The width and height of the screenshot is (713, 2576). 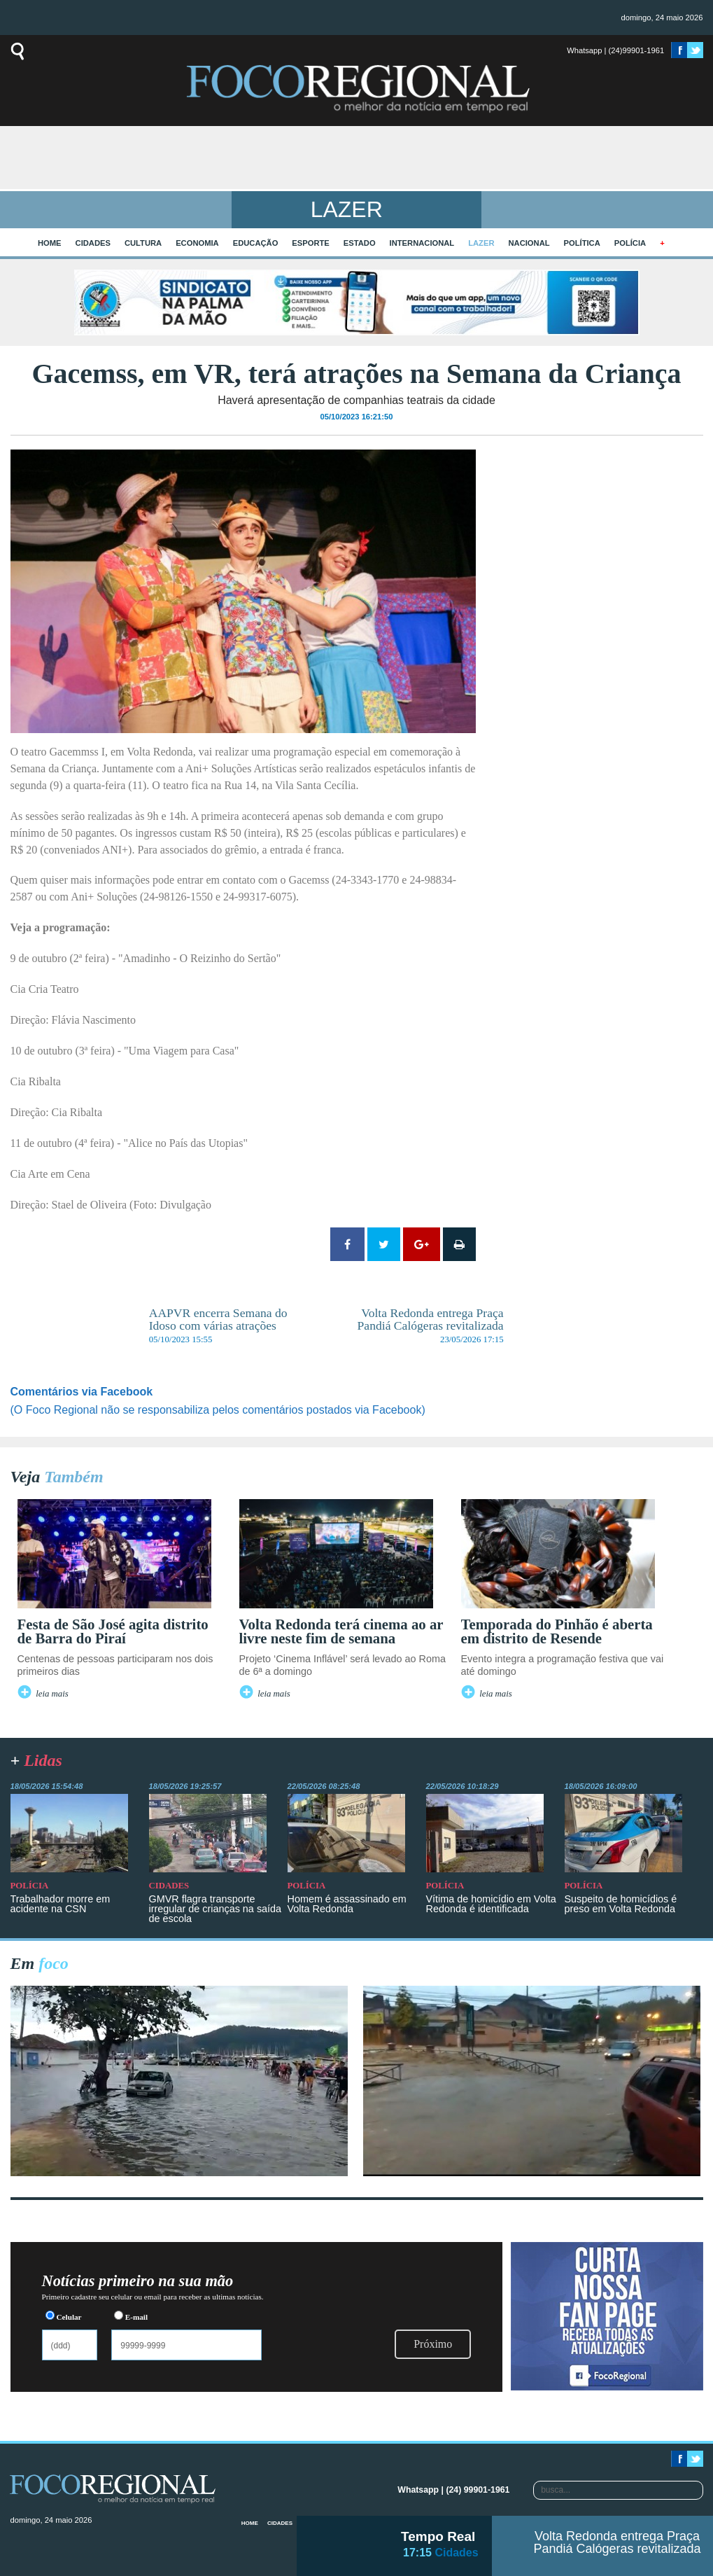 What do you see at coordinates (197, 243) in the screenshot?
I see `Economia` at bounding box center [197, 243].